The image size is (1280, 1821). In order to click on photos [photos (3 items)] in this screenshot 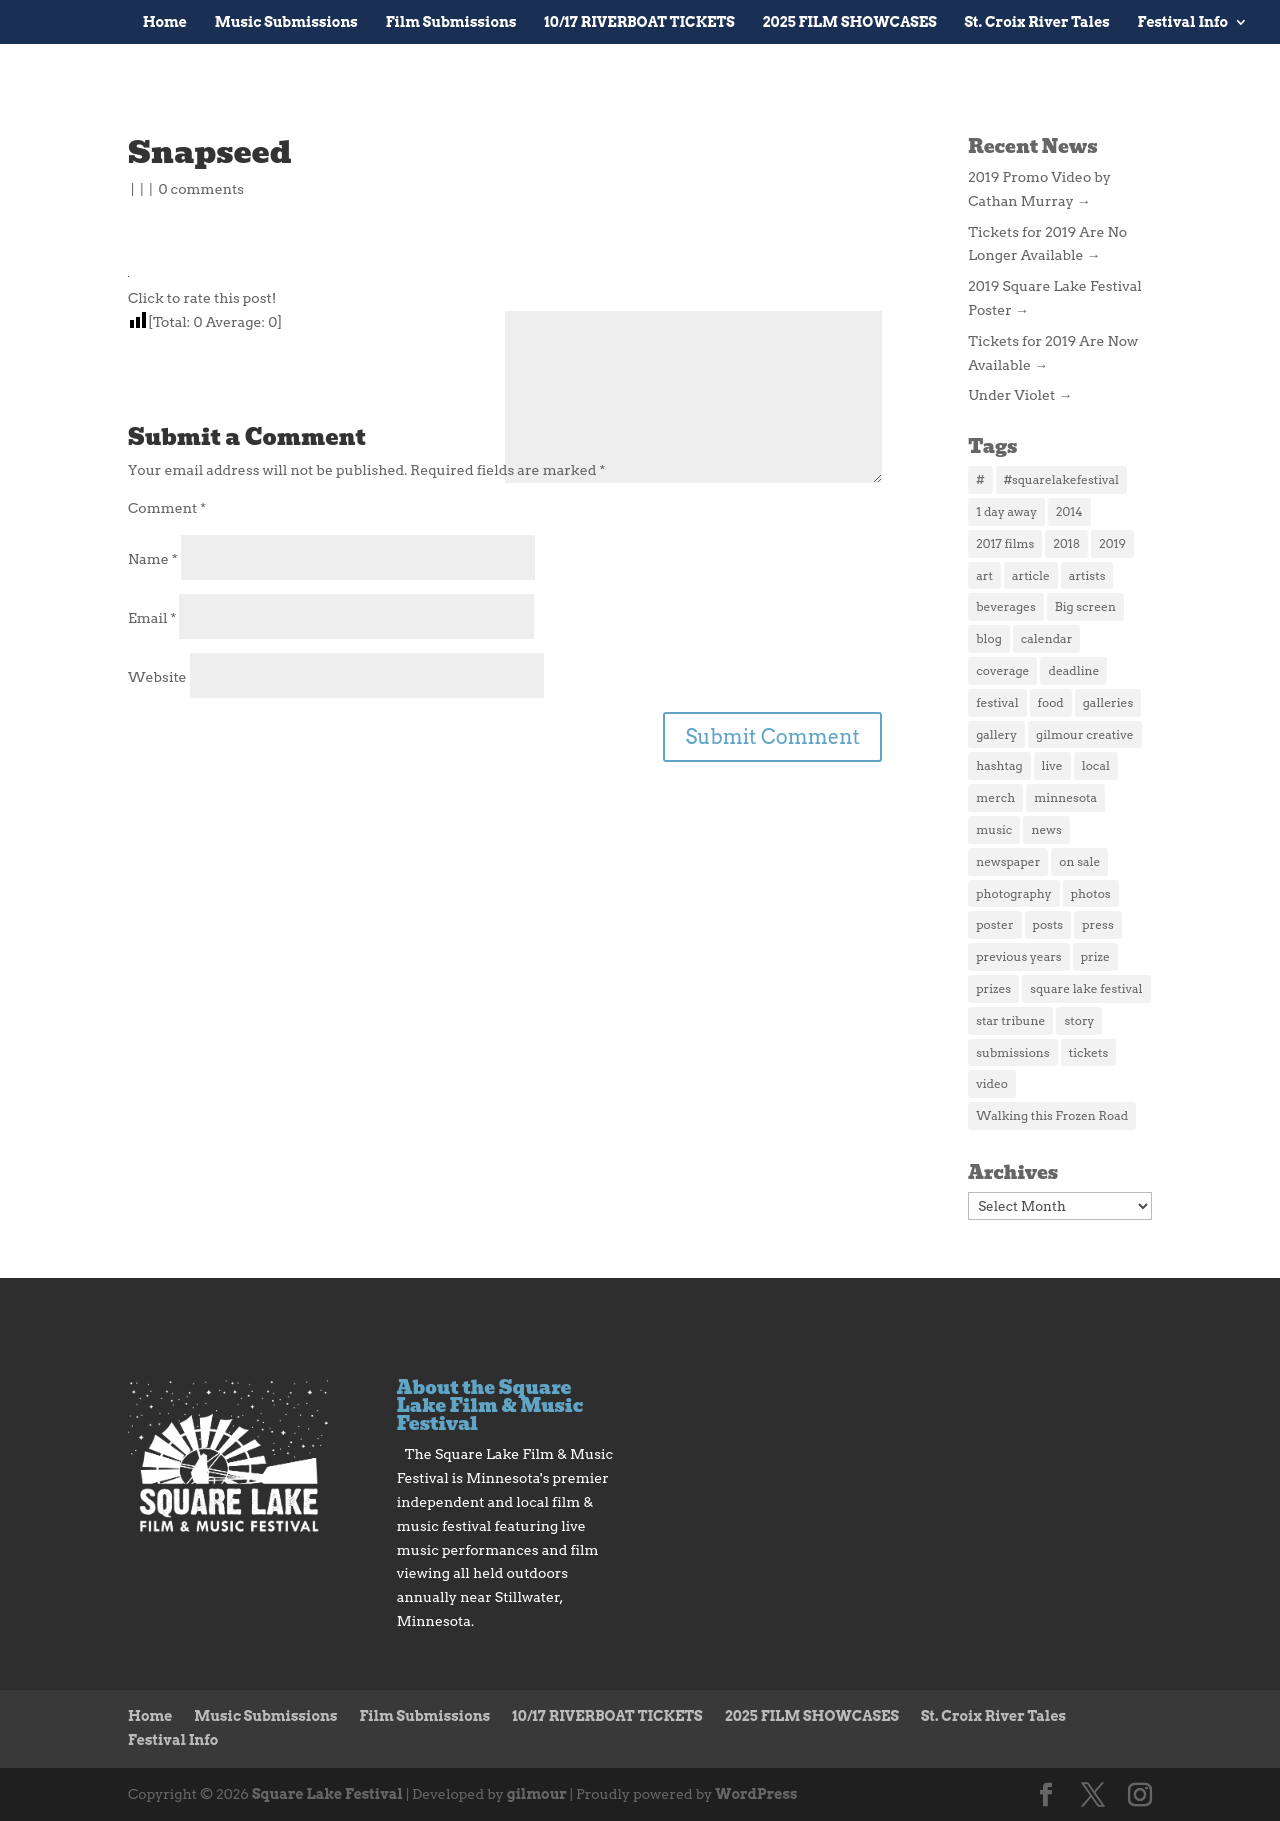, I will do `click(1091, 893)`.